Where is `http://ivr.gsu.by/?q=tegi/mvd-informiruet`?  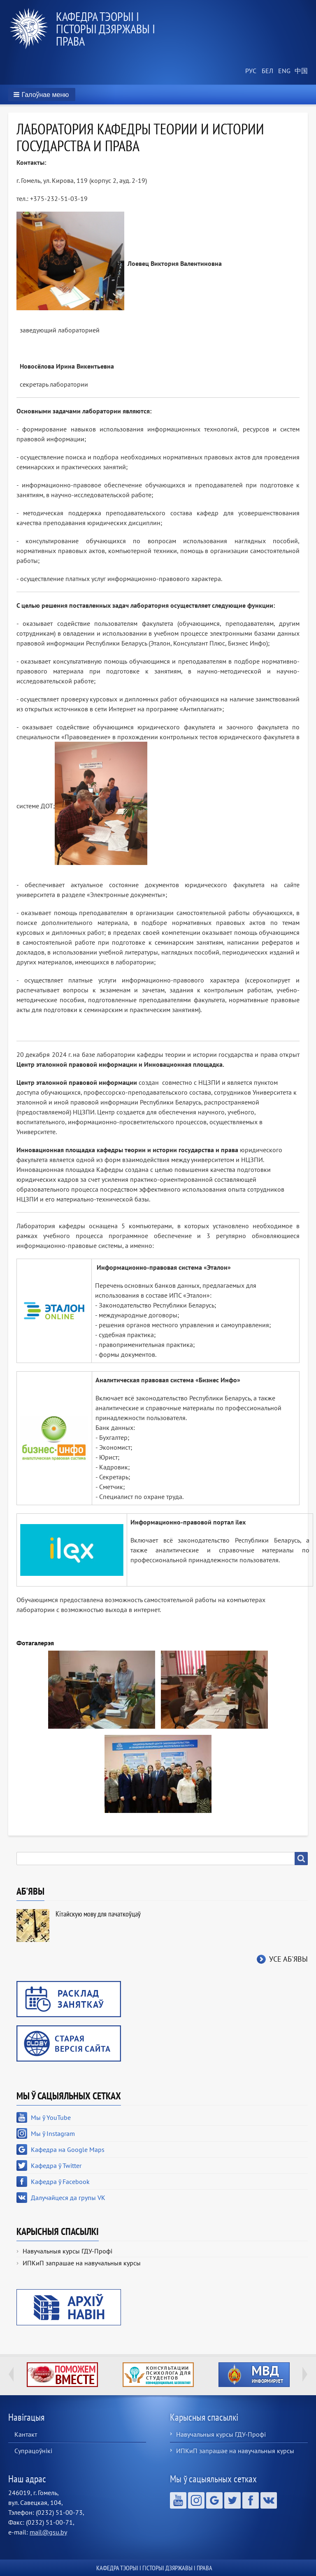 http://ivr.gsu.by/?q=tegi/mvd-informiruet is located at coordinates (254, 2374).